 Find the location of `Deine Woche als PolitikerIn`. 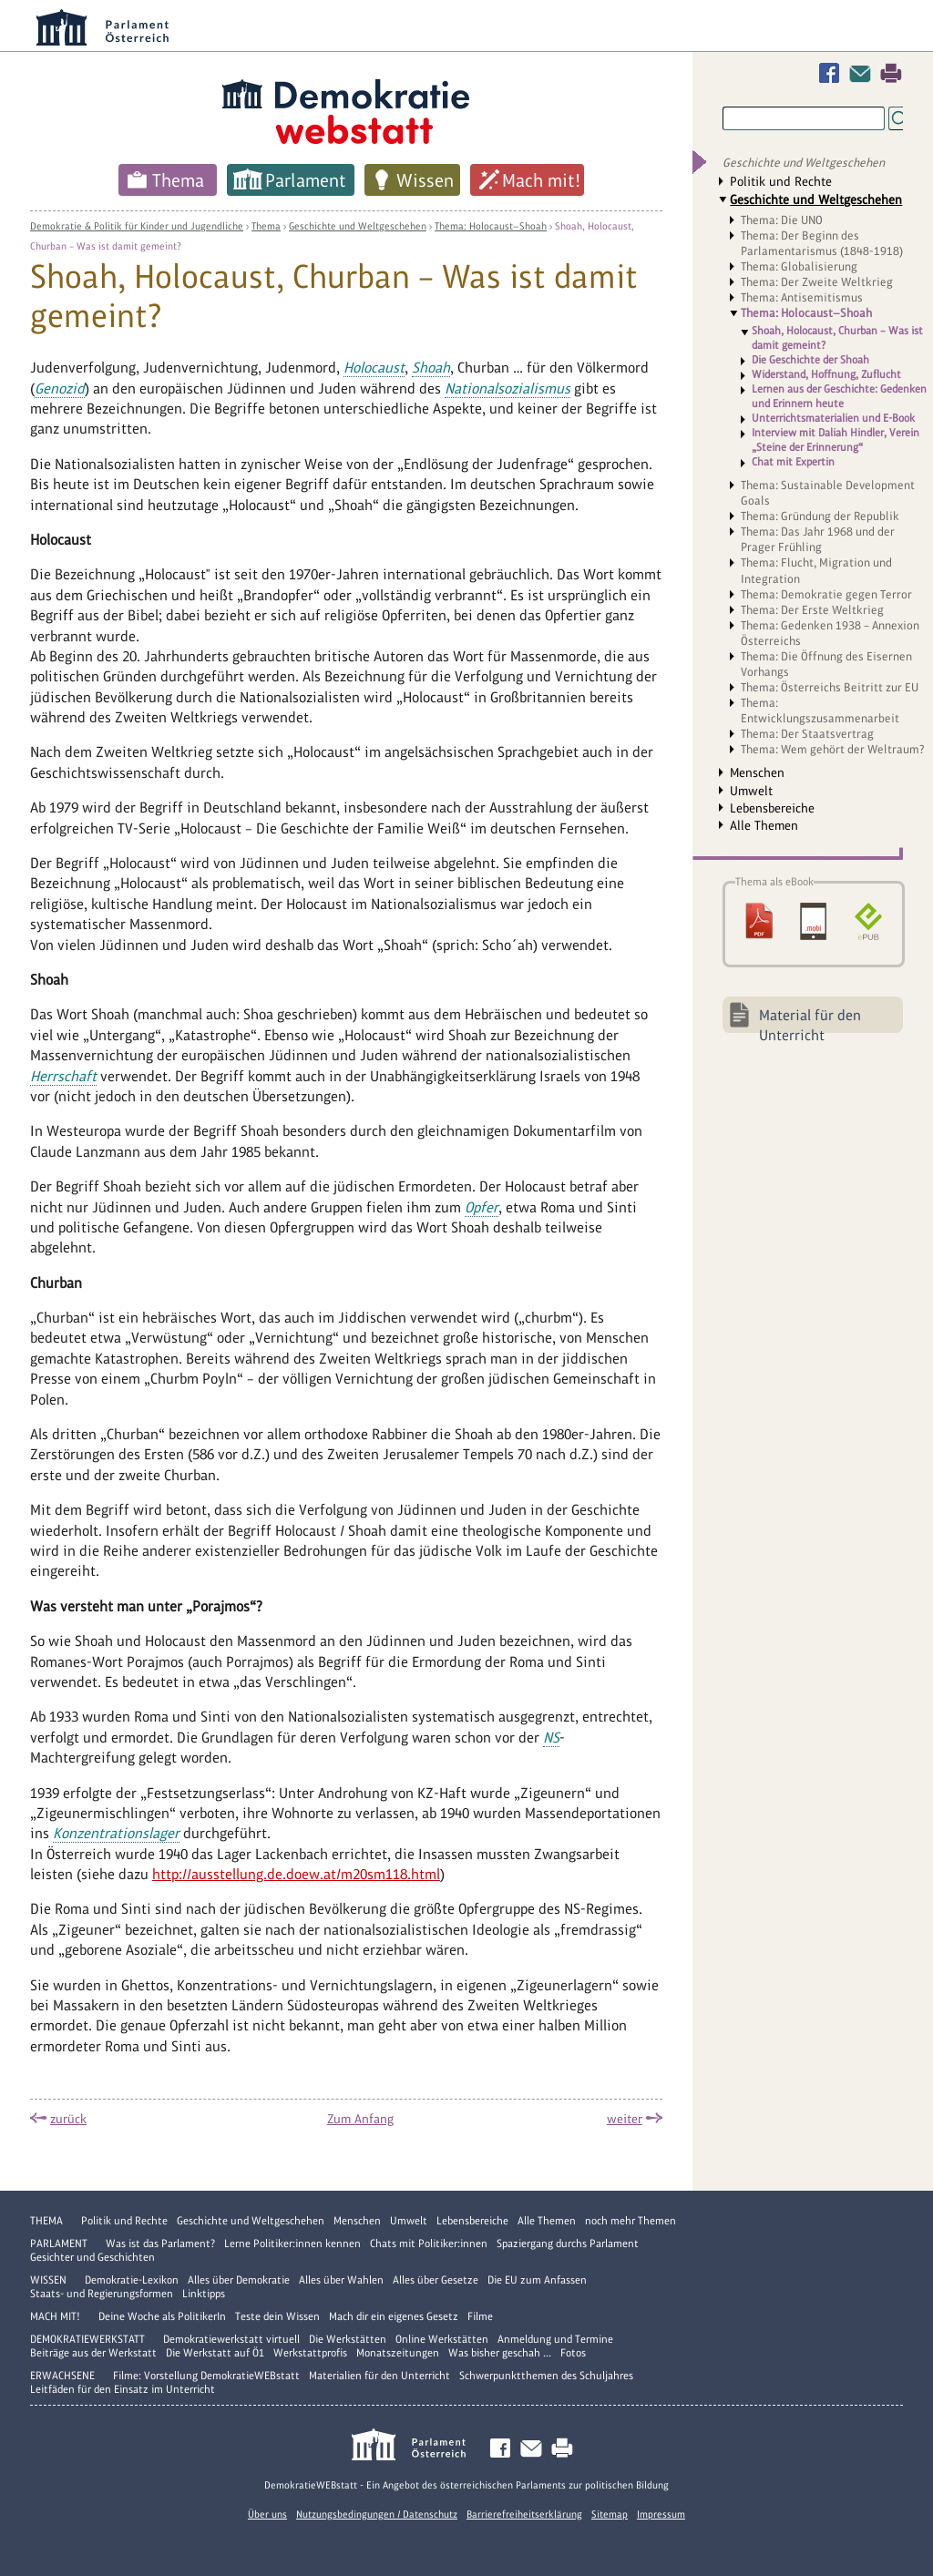

Deine Woche als PolitikerIn is located at coordinates (162, 2316).